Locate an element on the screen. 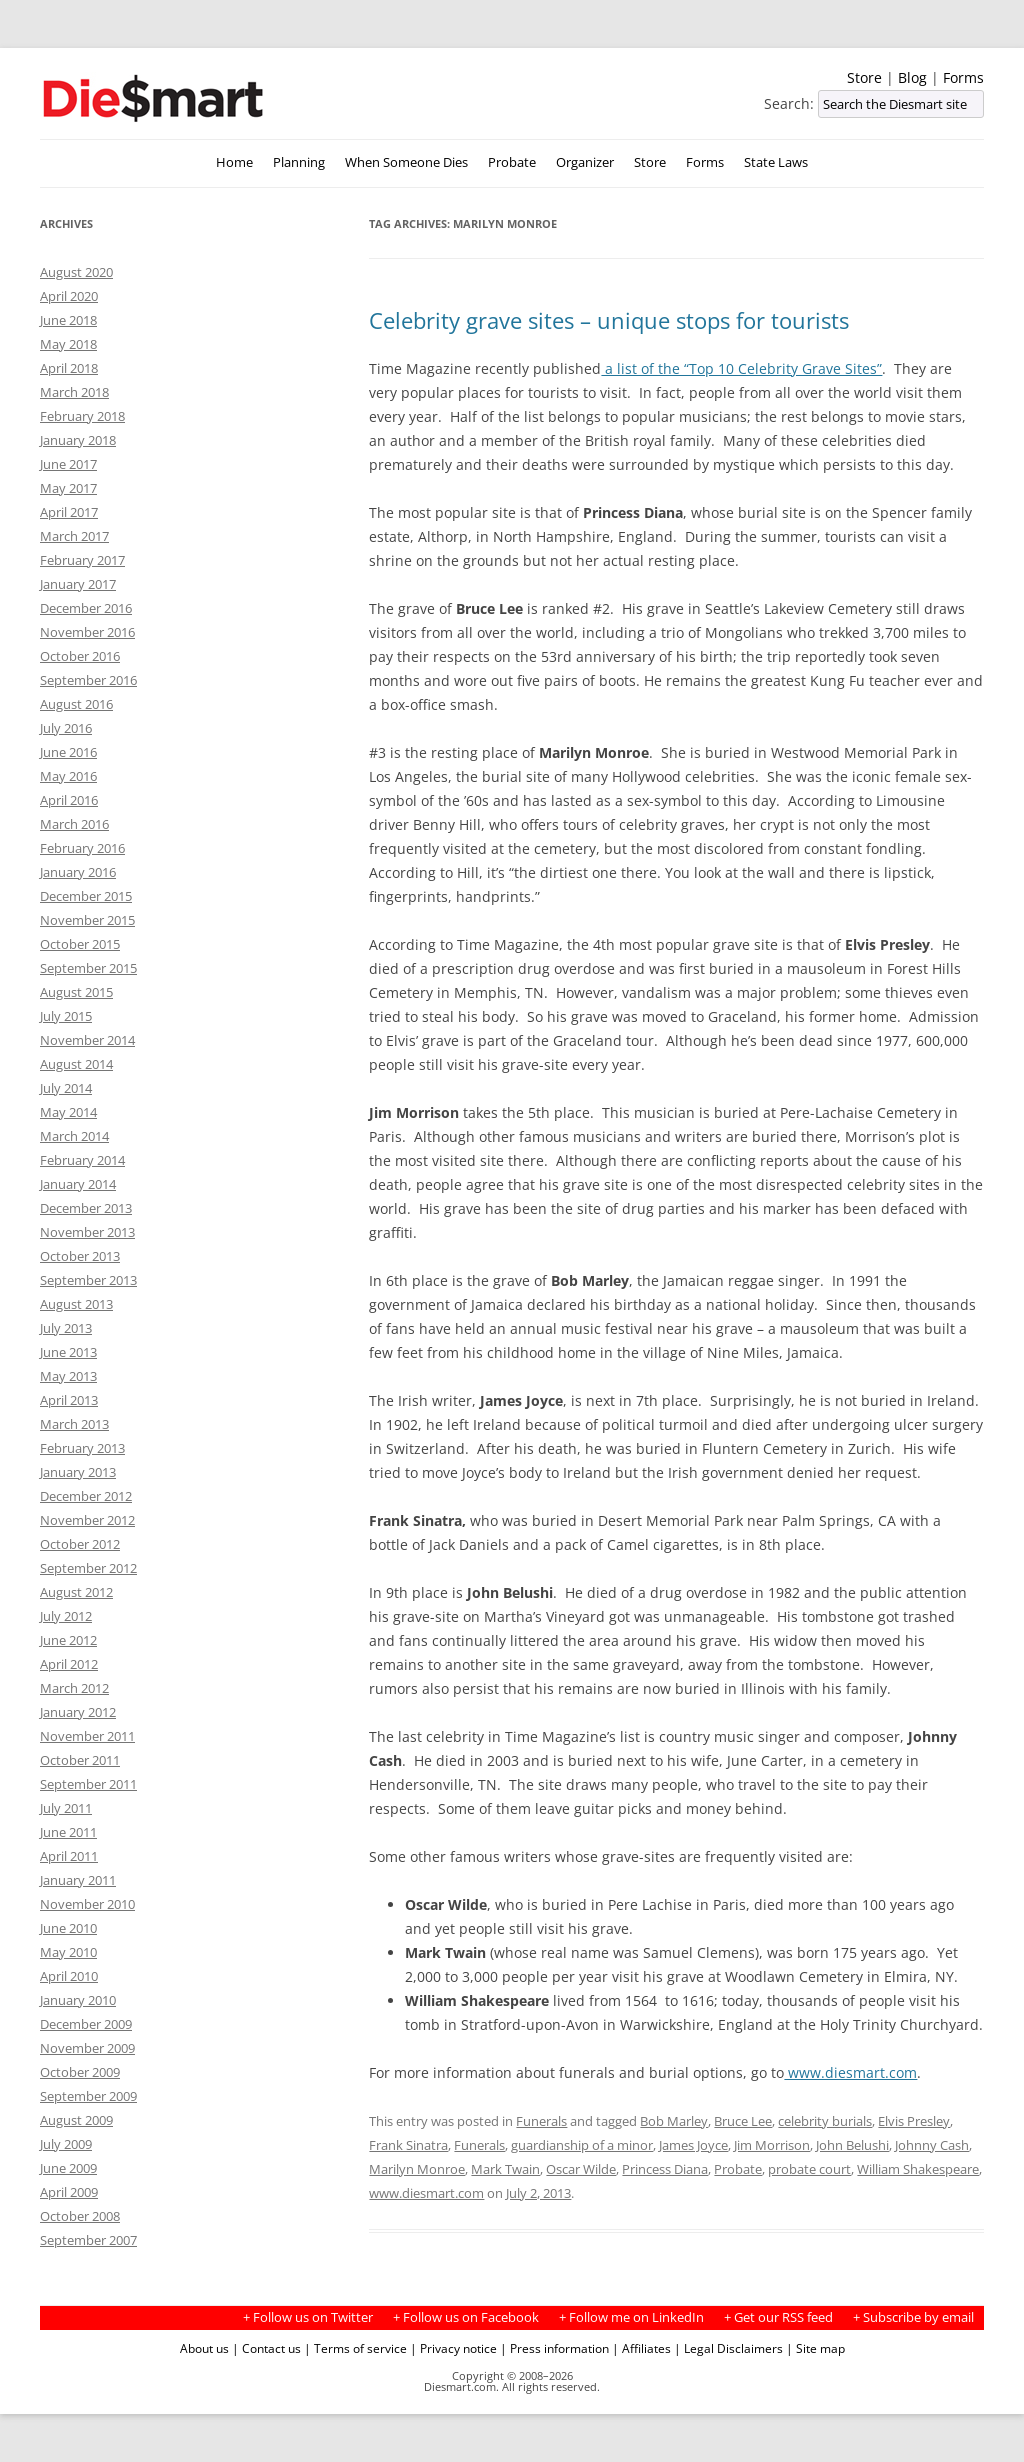  February 2014 is located at coordinates (82, 1160).